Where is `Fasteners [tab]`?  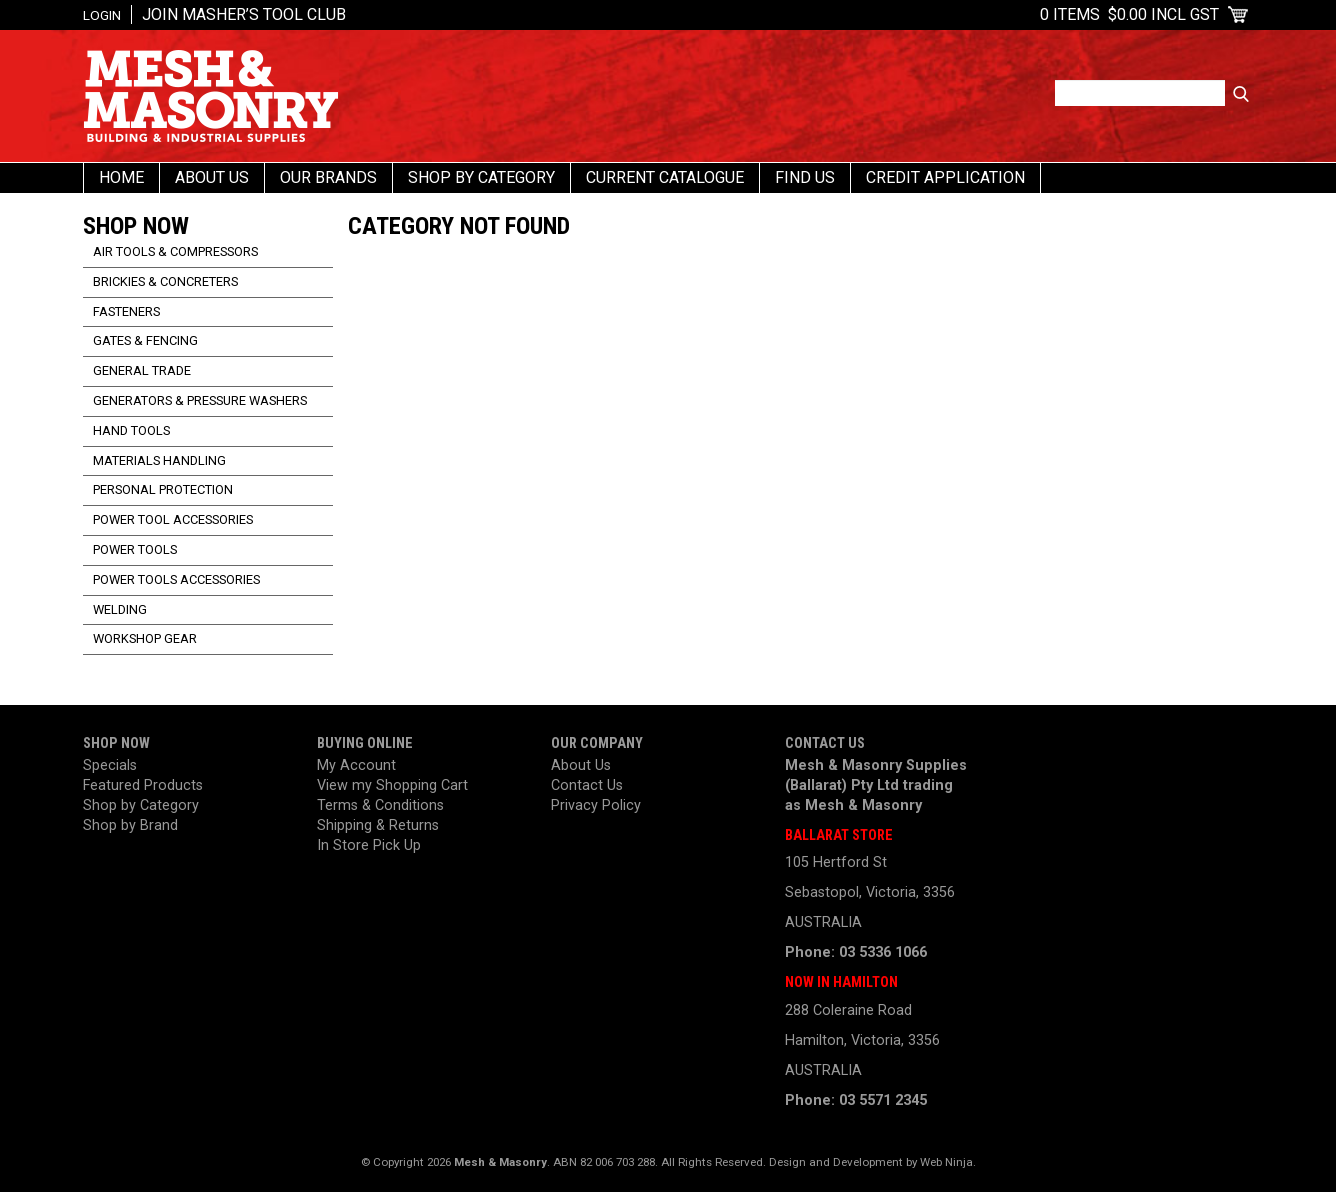
Fasteners [tab] is located at coordinates (126, 311).